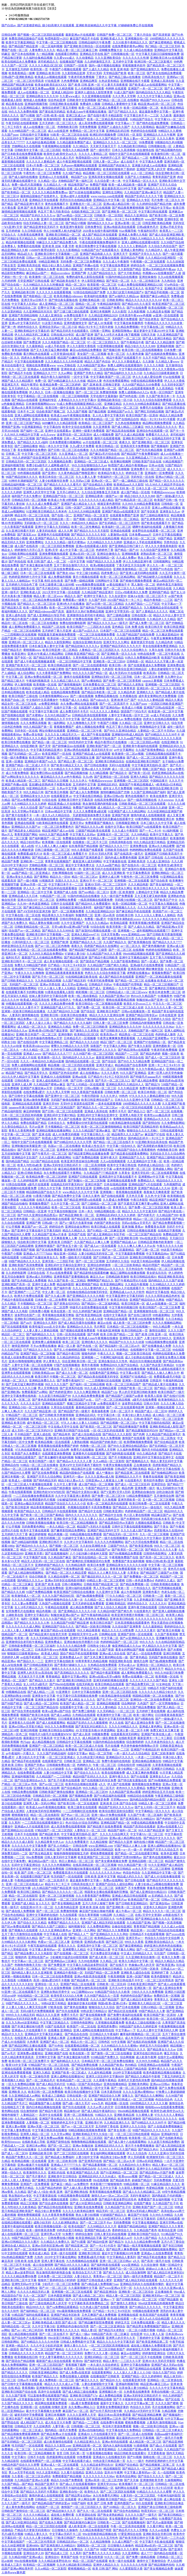 Image resolution: width=187 pixels, height=2576 pixels. I want to click on 热91re久久精品国产, so click(143, 996).